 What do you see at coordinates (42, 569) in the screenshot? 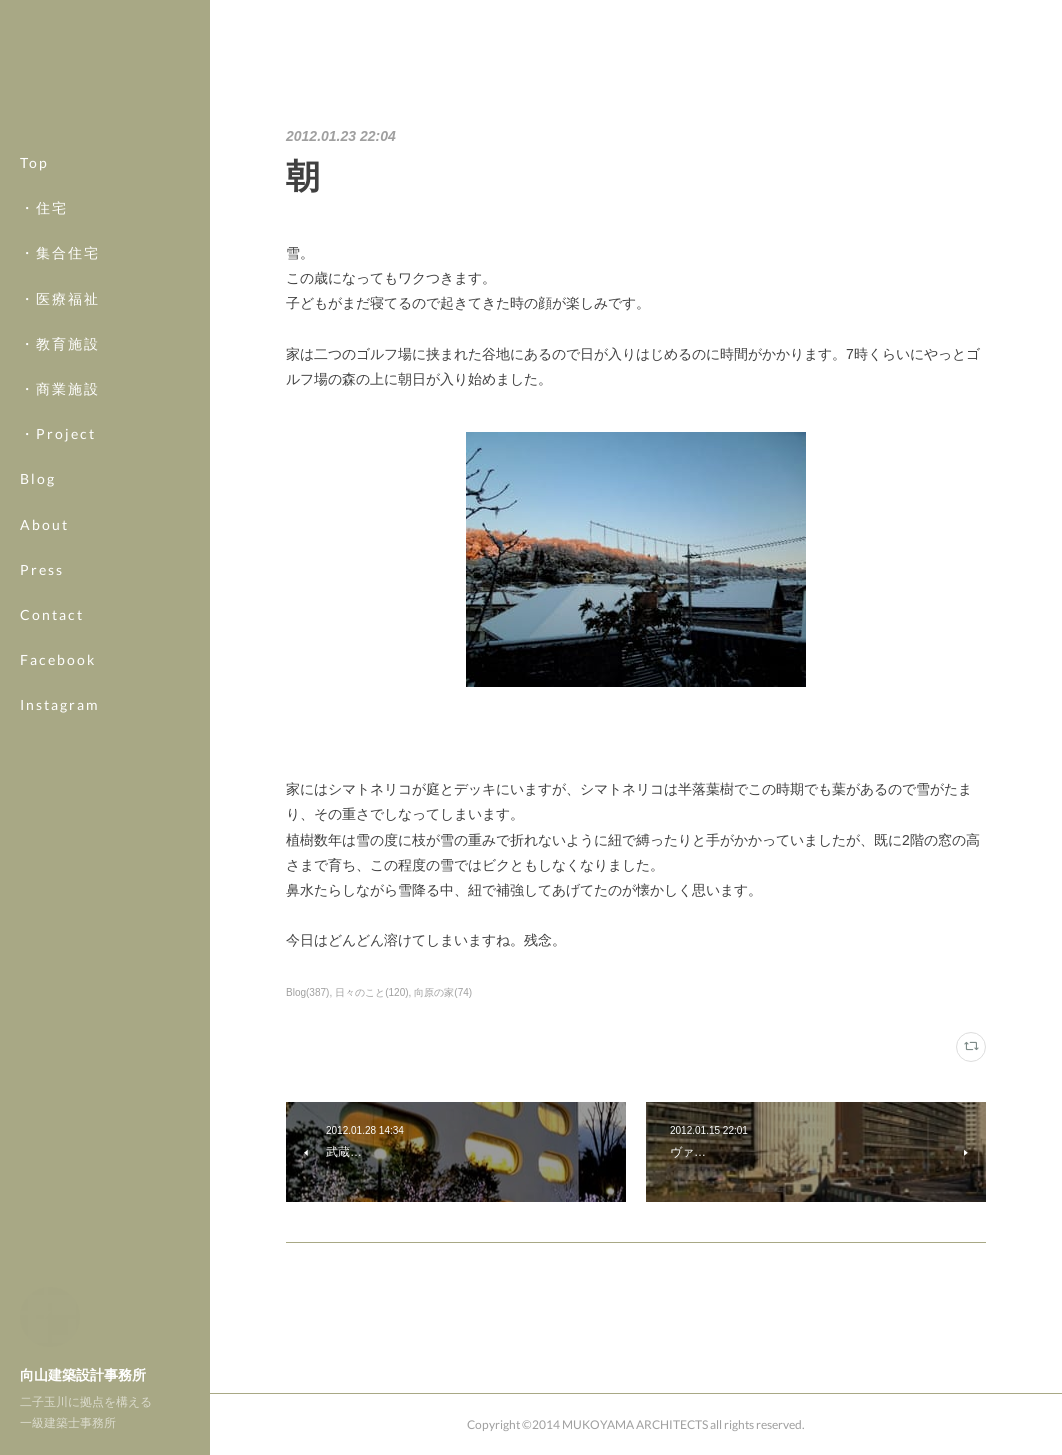
I see `Press` at bounding box center [42, 569].